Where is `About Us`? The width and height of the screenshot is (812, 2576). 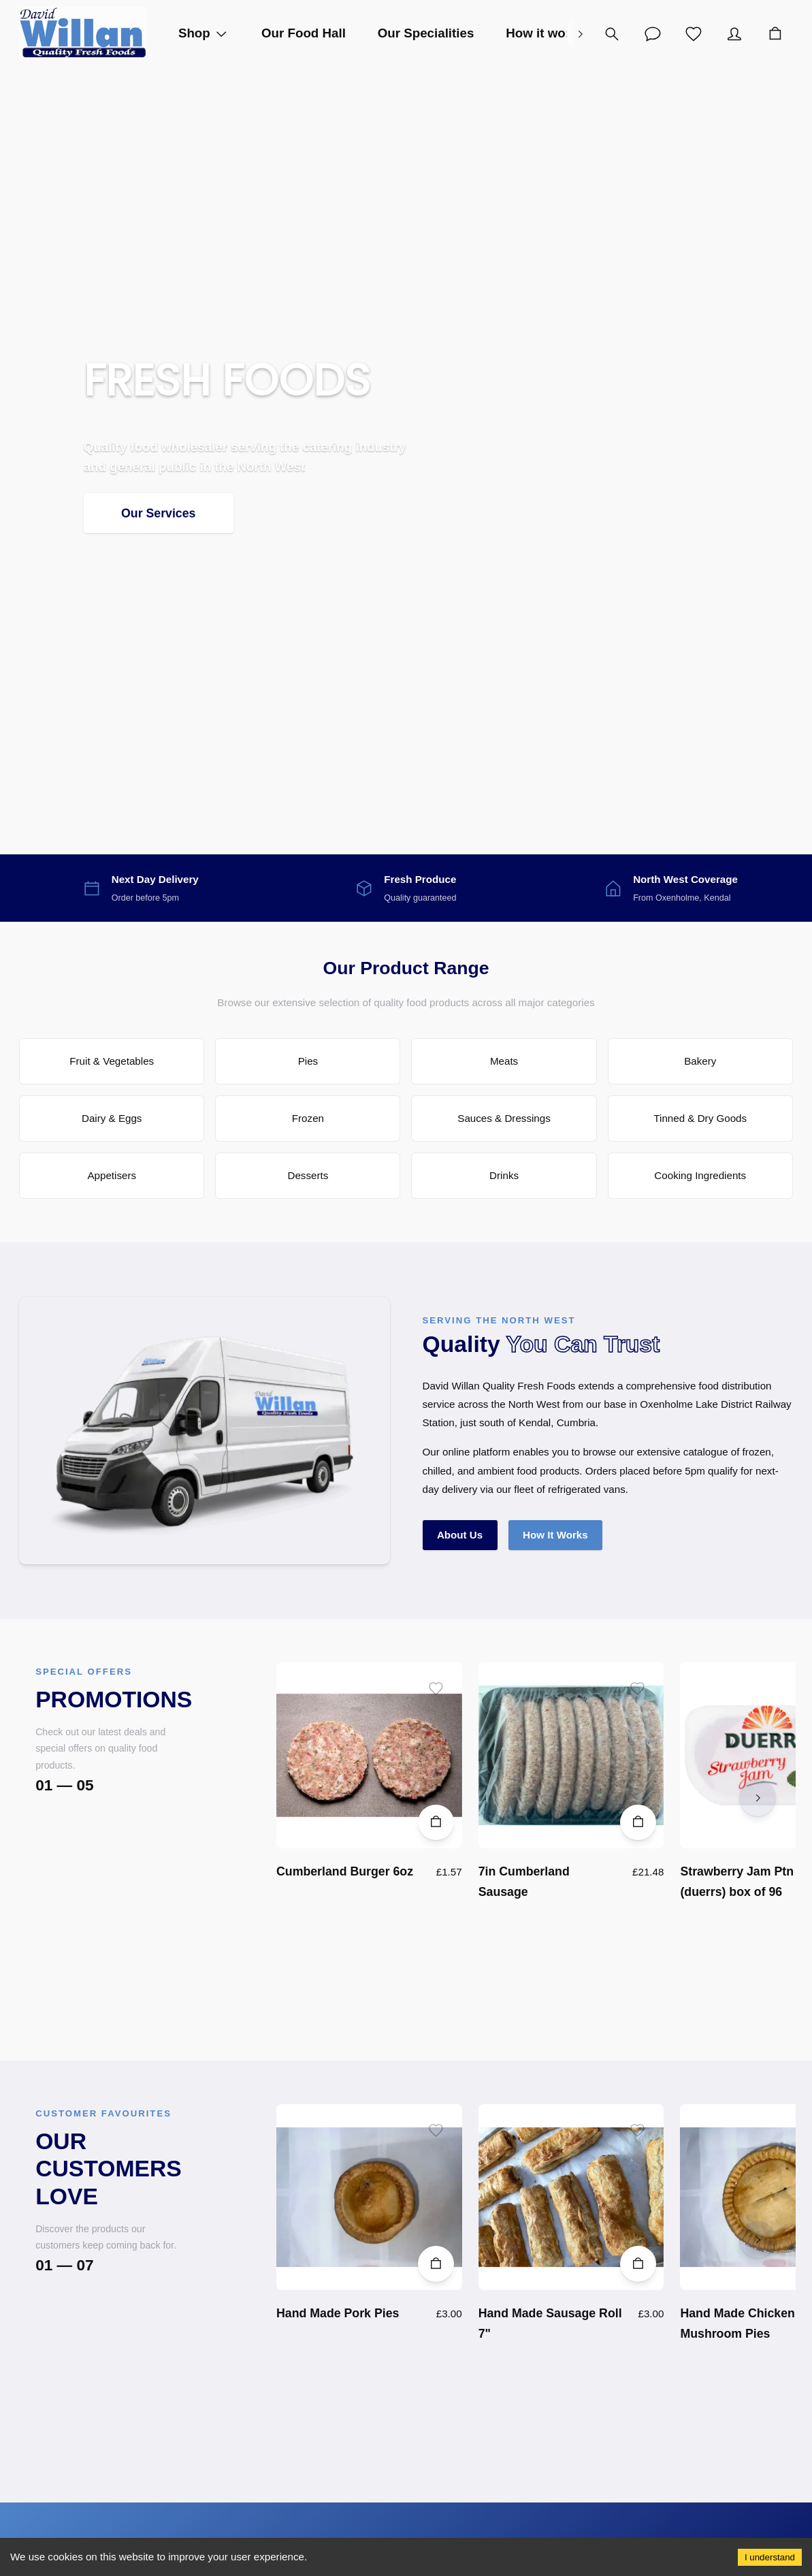
About Us is located at coordinates (460, 1534).